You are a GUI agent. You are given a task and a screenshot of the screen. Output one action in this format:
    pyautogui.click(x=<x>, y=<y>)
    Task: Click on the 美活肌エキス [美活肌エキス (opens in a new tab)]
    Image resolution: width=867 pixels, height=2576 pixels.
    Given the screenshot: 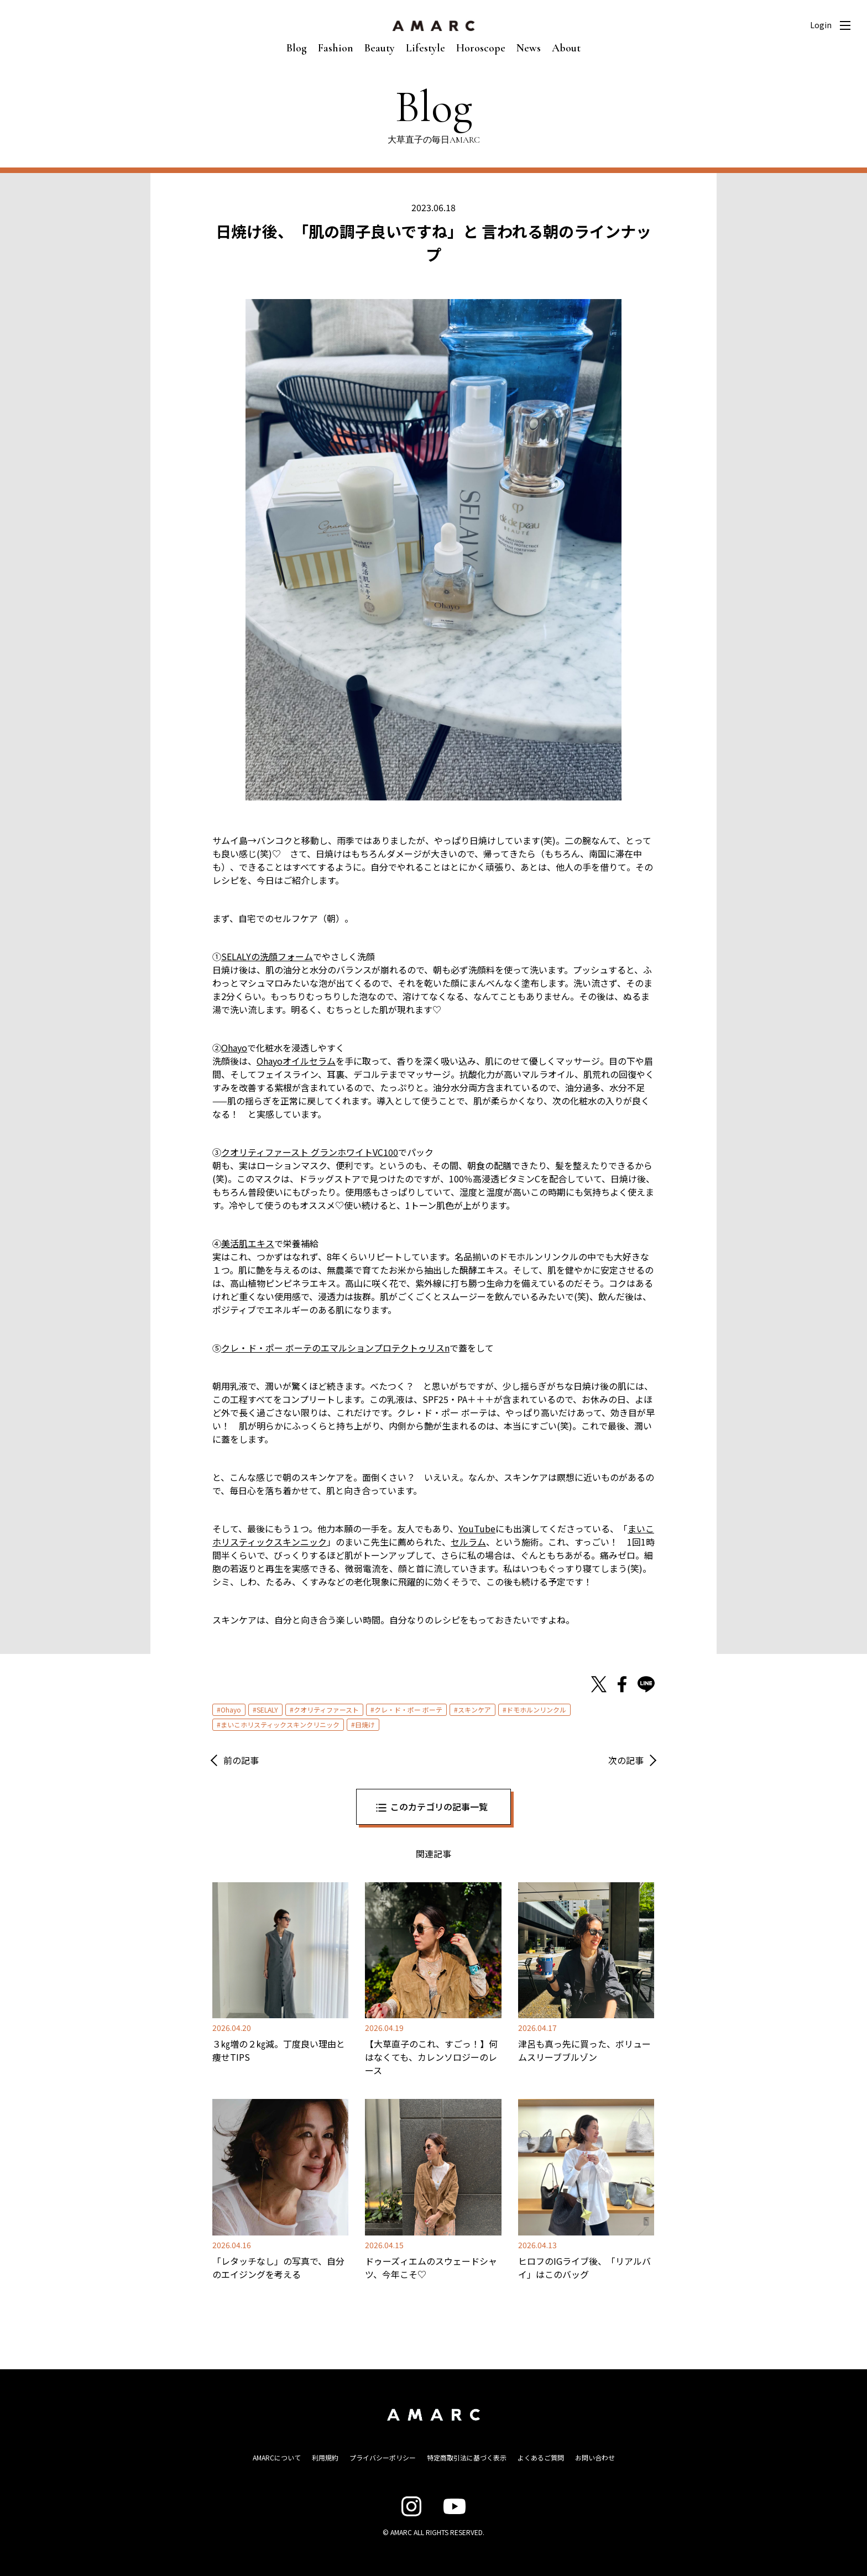 What is the action you would take?
    pyautogui.click(x=247, y=1243)
    